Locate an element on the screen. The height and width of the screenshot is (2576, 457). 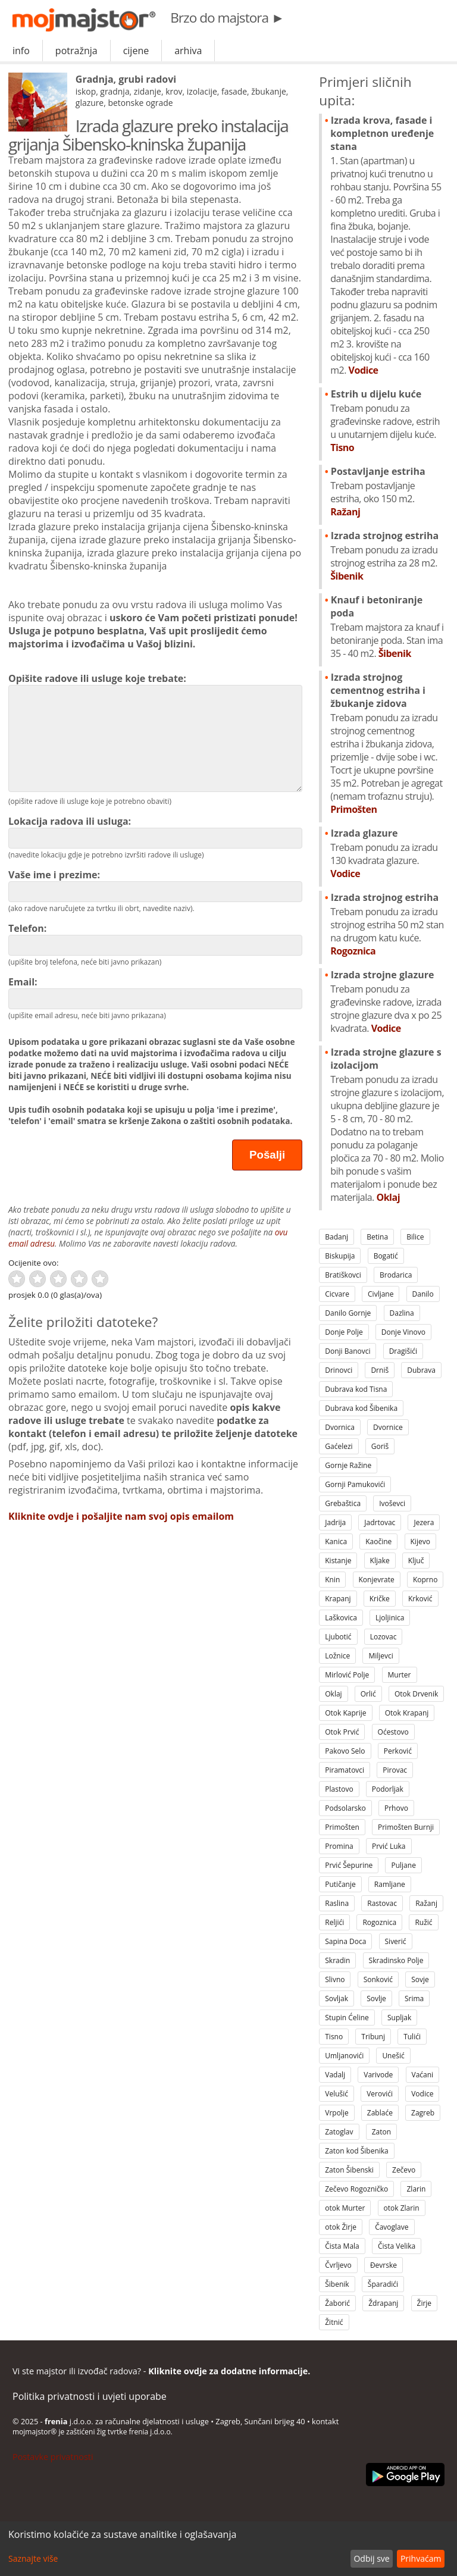
info is located at coordinates (21, 50).